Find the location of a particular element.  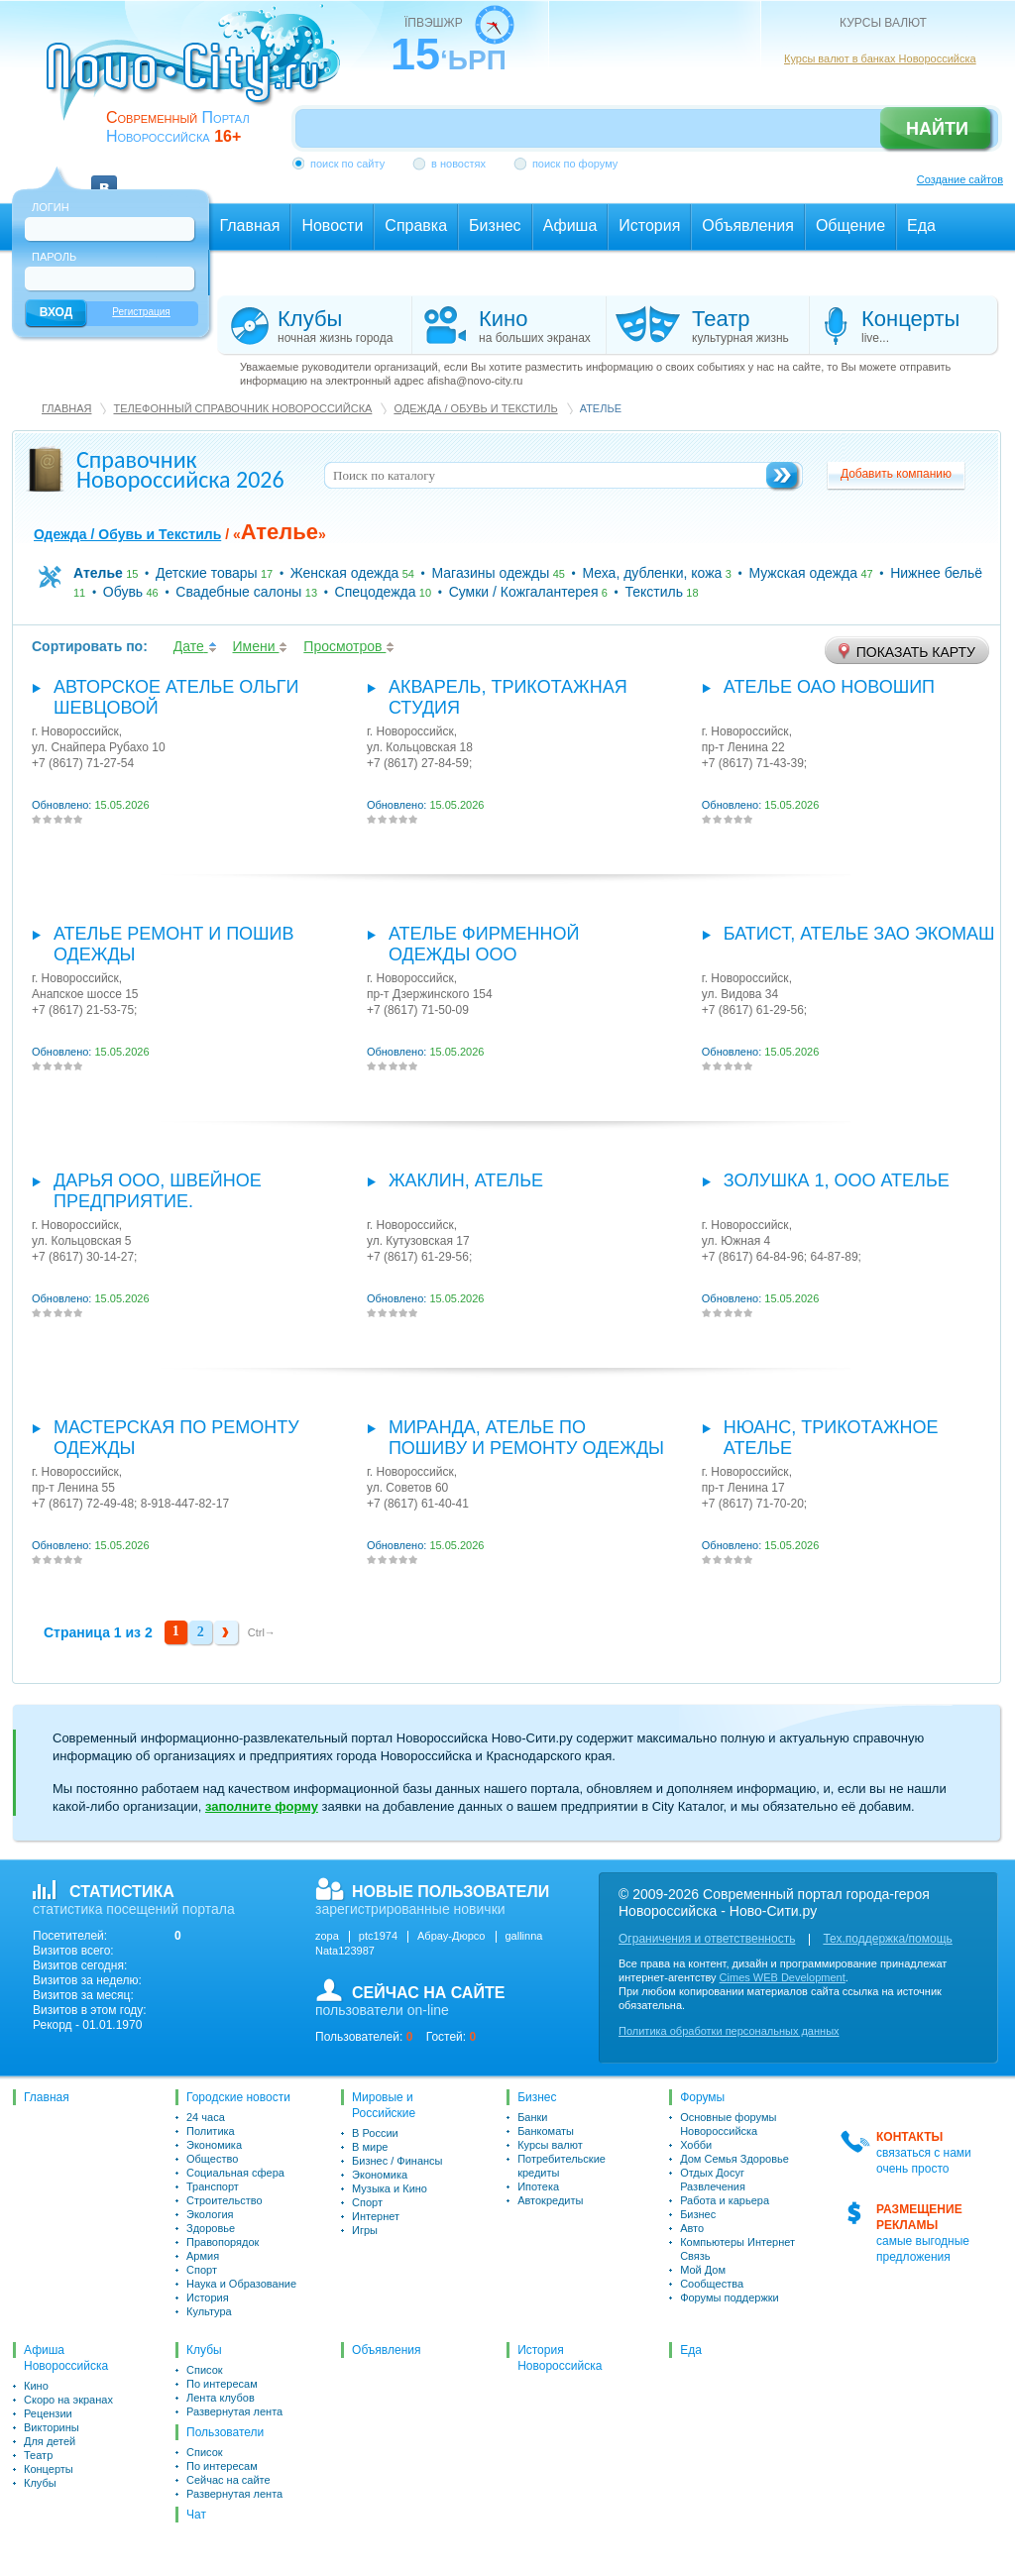

Политика обработки персональных данных is located at coordinates (729, 2031).